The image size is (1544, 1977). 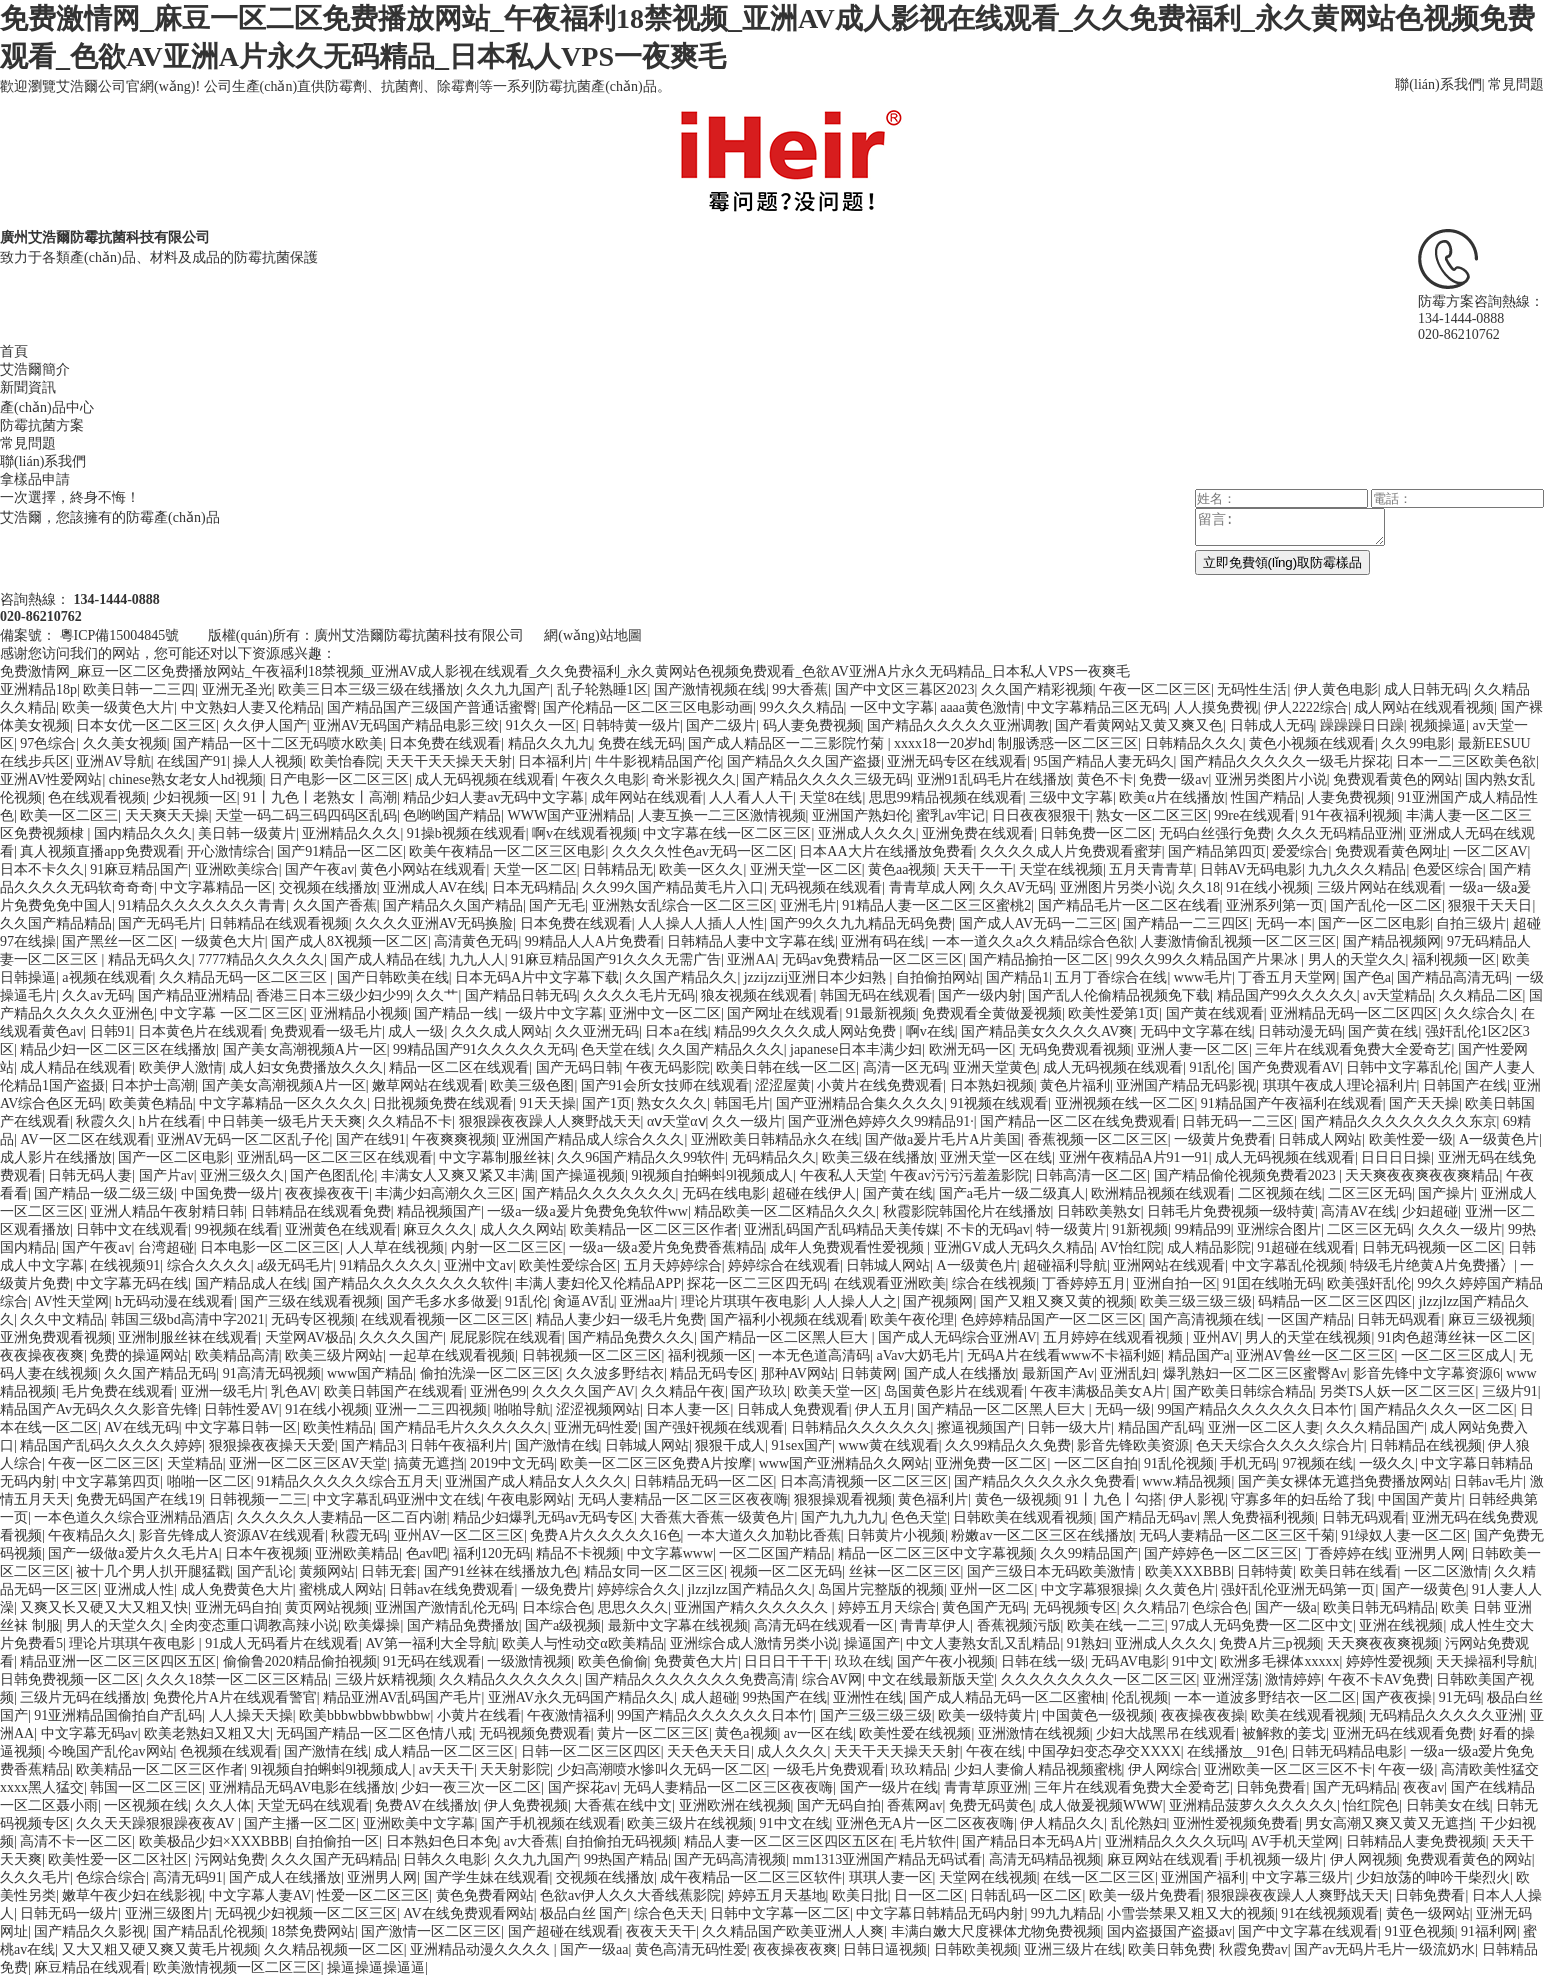 I want to click on AV怡红院, so click(x=1130, y=1247).